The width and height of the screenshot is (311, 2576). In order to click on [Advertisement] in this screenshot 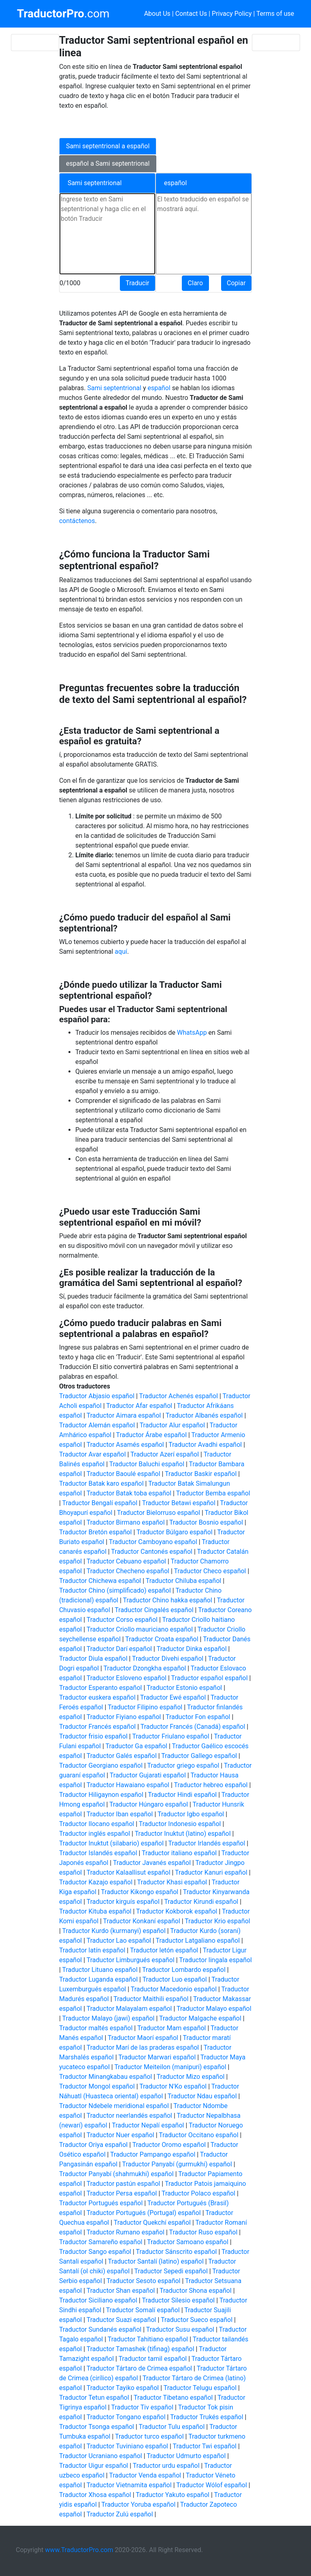, I will do `click(150, 123)`.